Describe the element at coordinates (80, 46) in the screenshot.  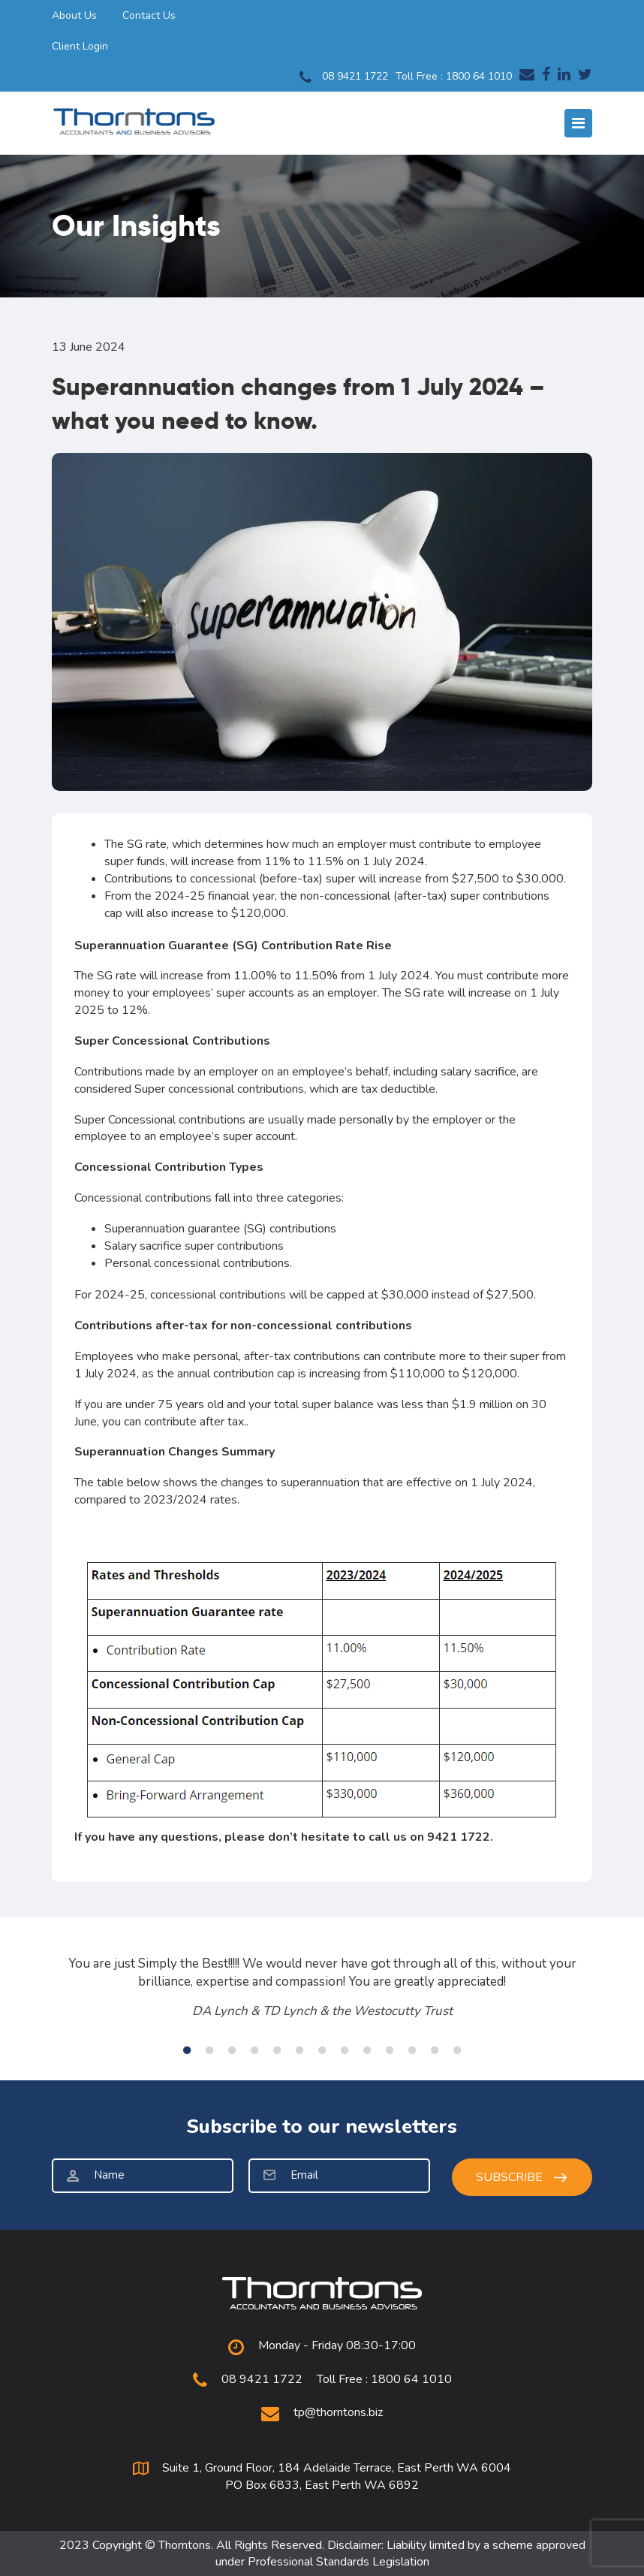
I see `Client Login` at that location.